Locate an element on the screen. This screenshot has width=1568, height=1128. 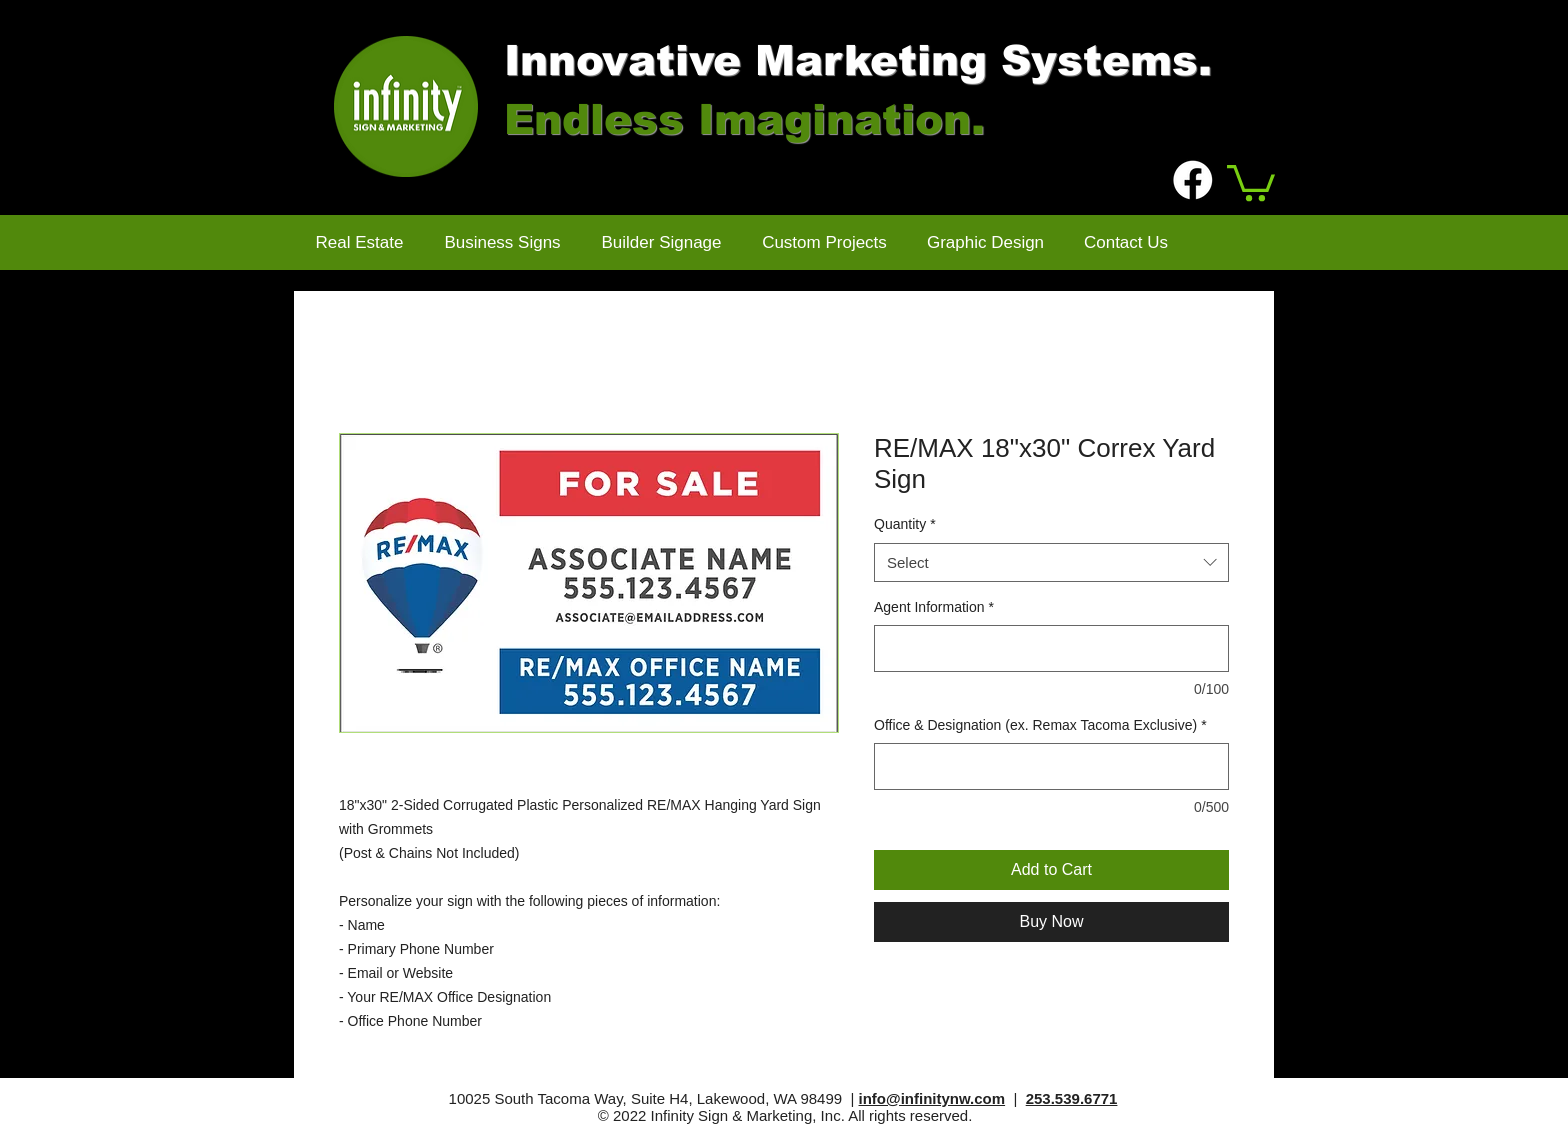
[combobox] is located at coordinates (1051, 562).